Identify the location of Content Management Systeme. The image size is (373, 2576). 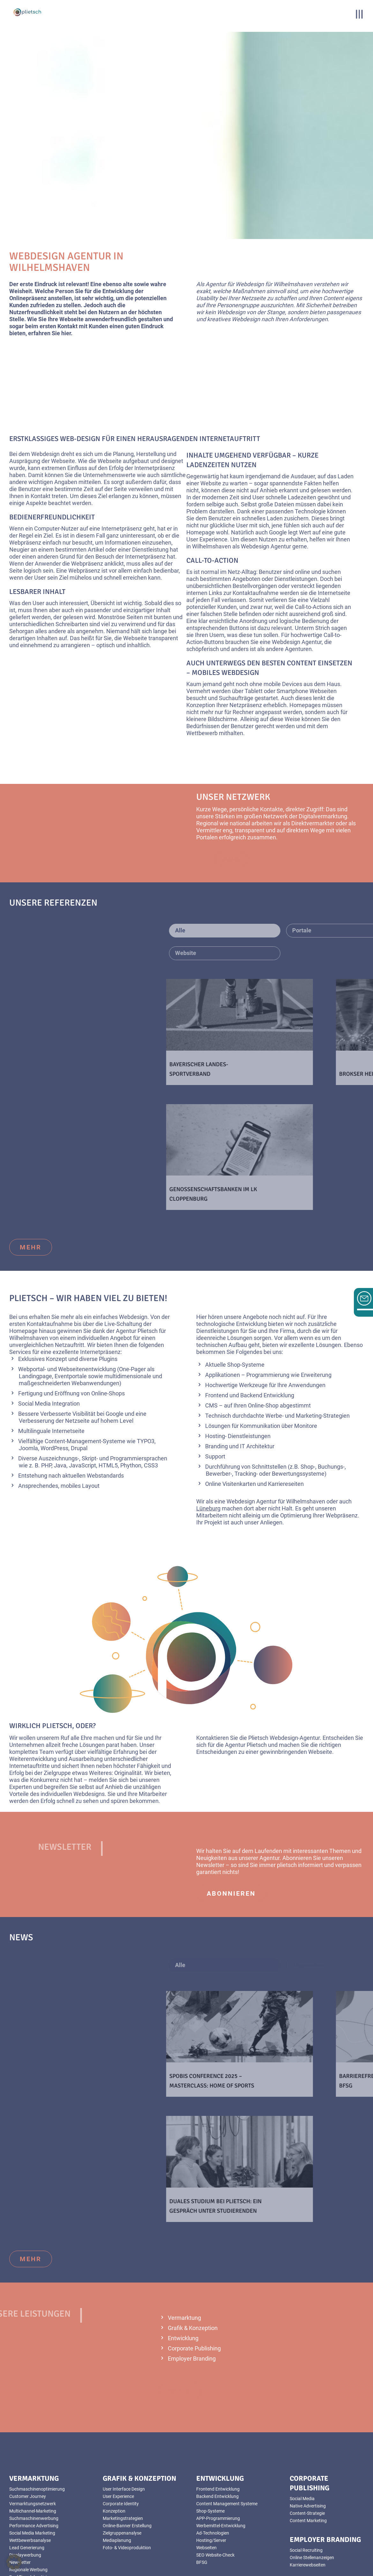
(226, 2430).